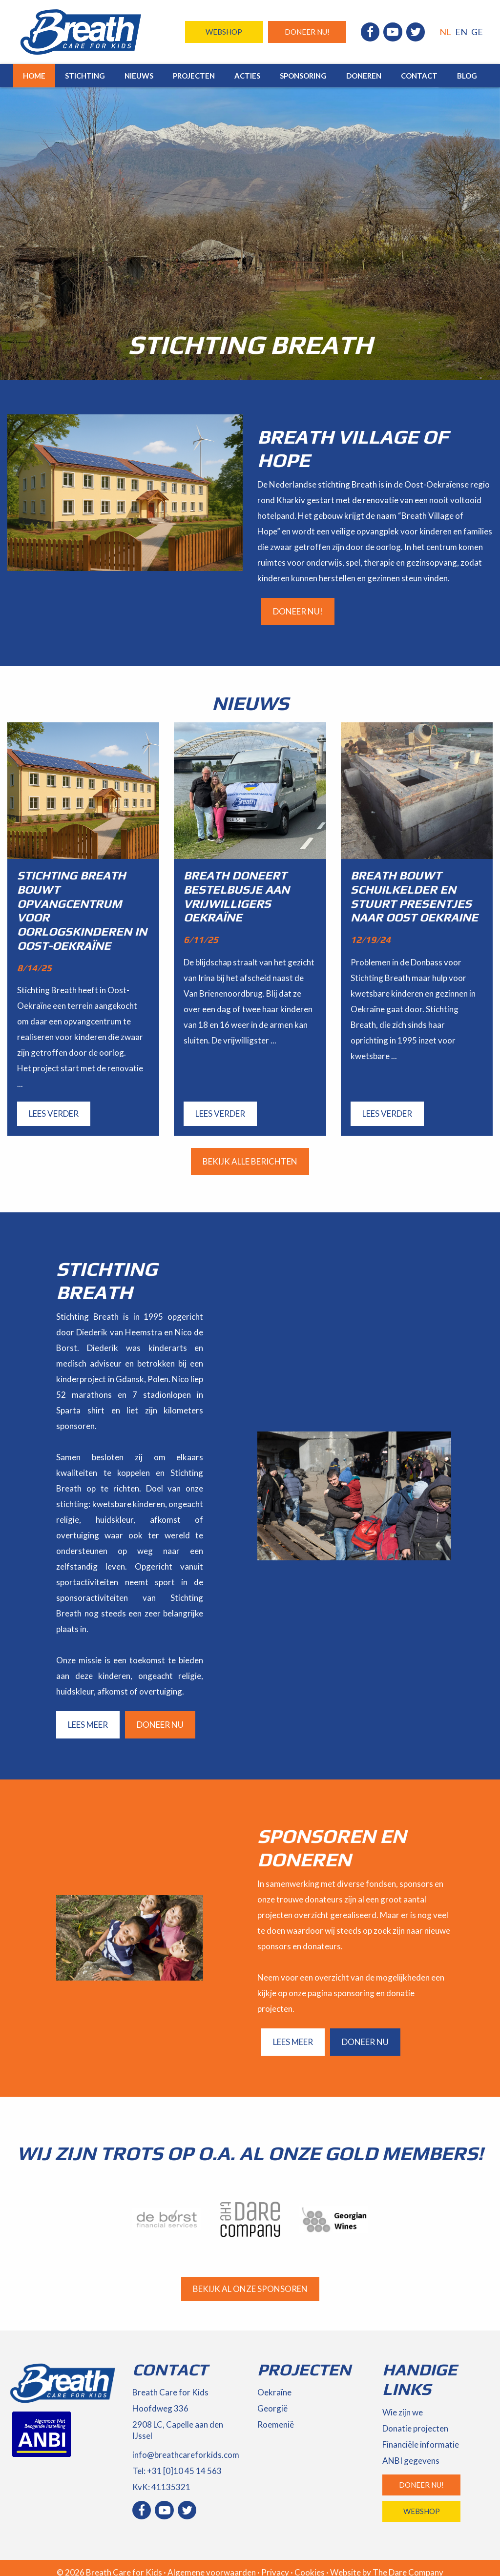 The height and width of the screenshot is (2576, 500). Describe the element at coordinates (250, 1161) in the screenshot. I see `Bekijk alle berichten` at that location.